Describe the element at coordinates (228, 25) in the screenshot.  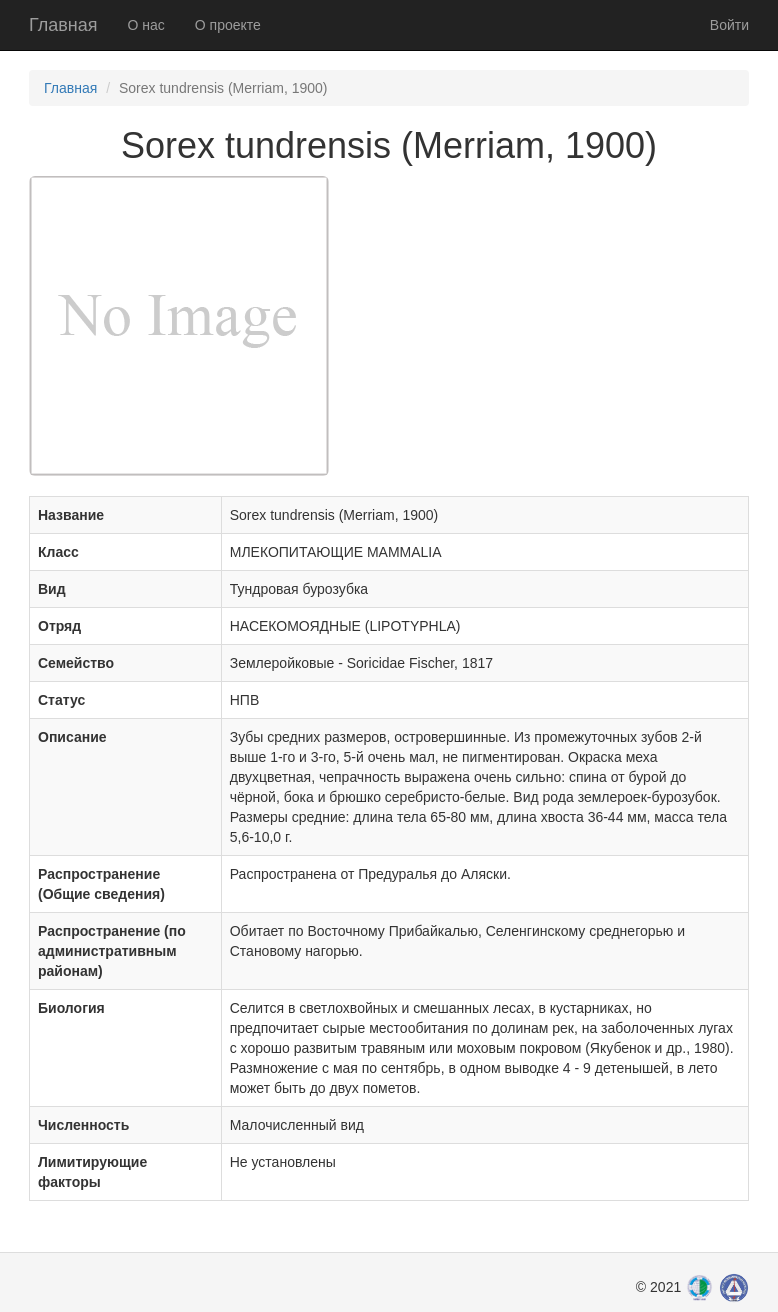
I see `О проекте` at that location.